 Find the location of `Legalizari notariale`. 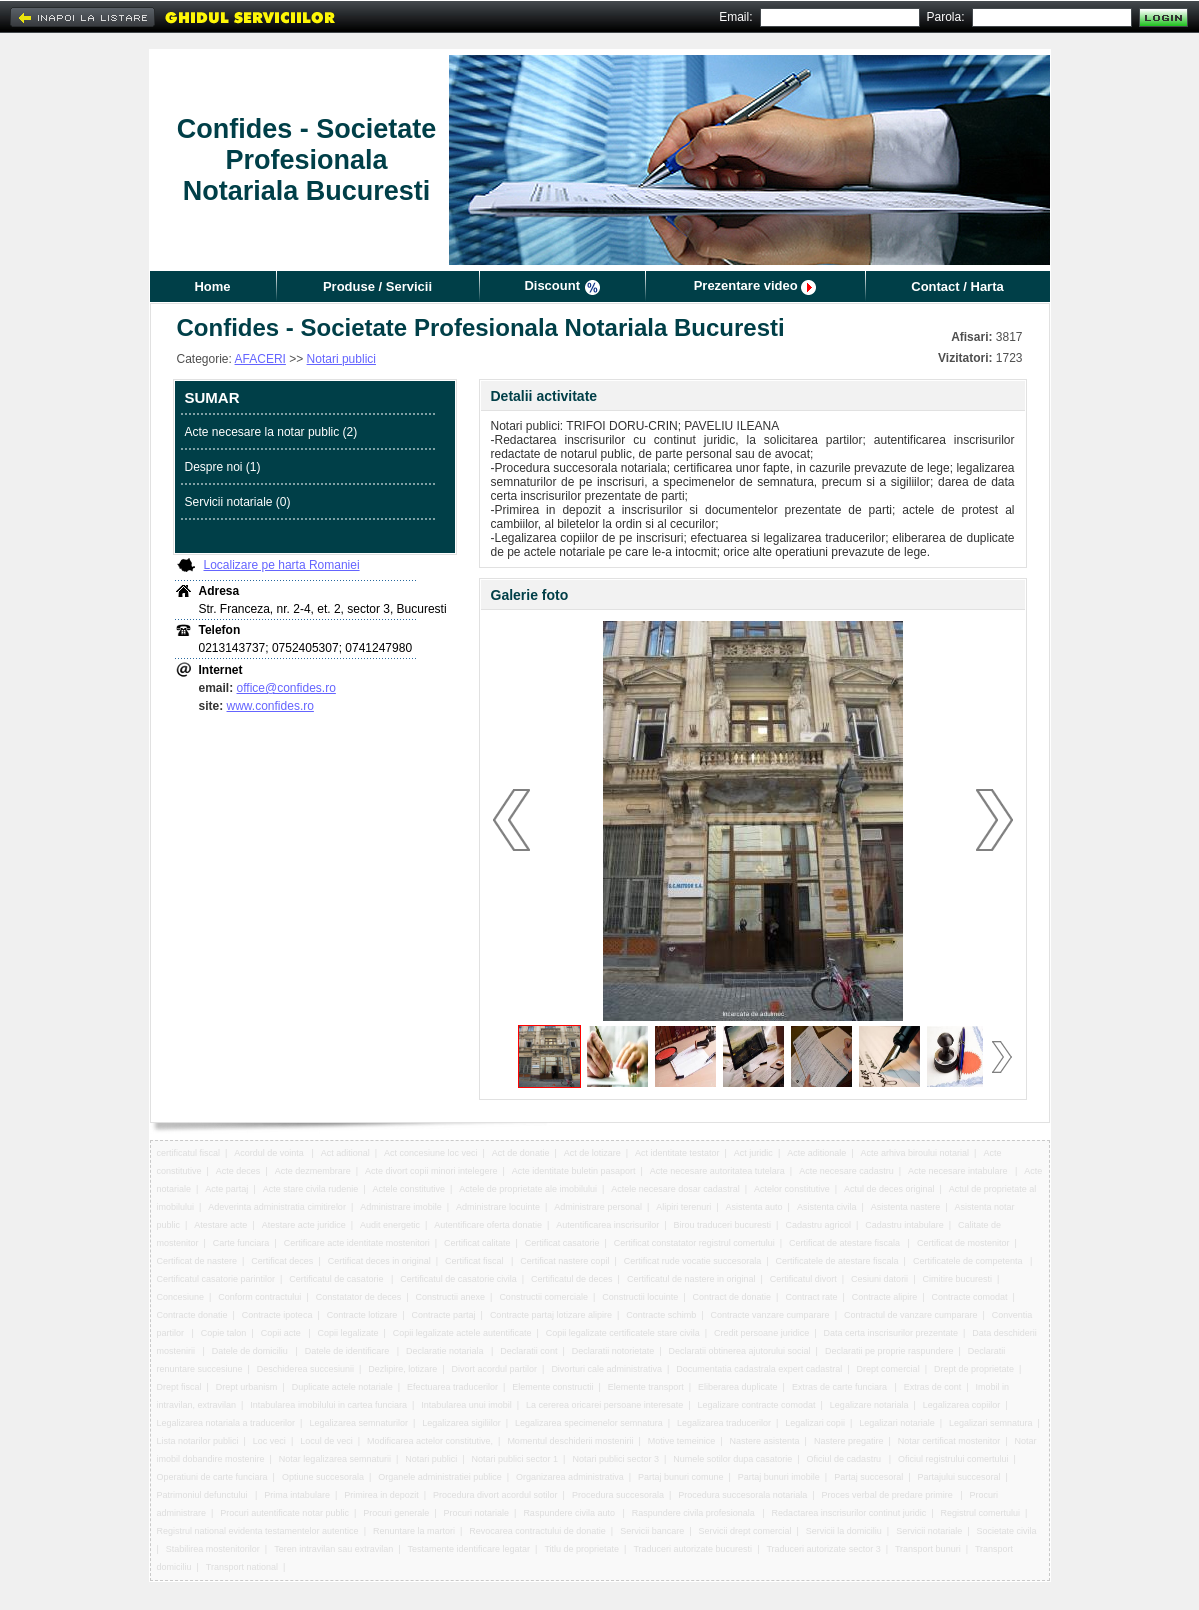

Legalizari notariale is located at coordinates (897, 1423).